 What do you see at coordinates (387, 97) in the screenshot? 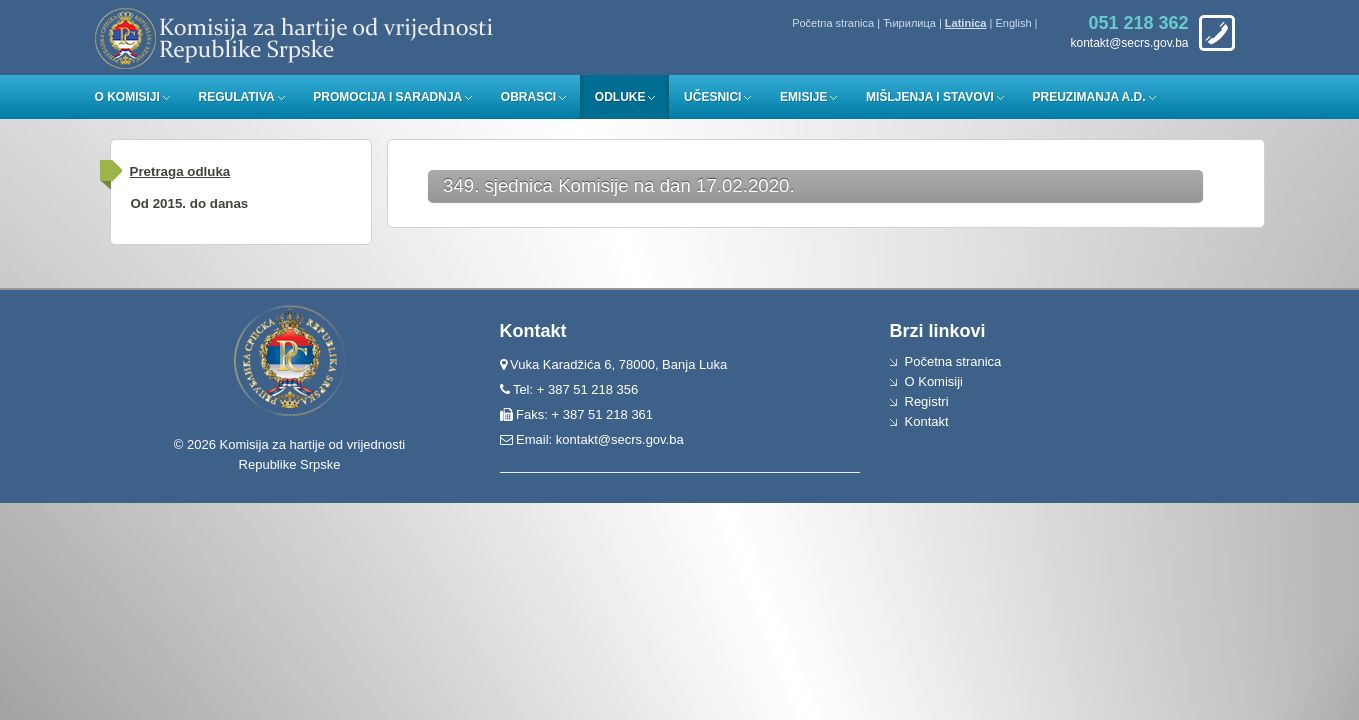
I see `Promocija i saradnja` at bounding box center [387, 97].